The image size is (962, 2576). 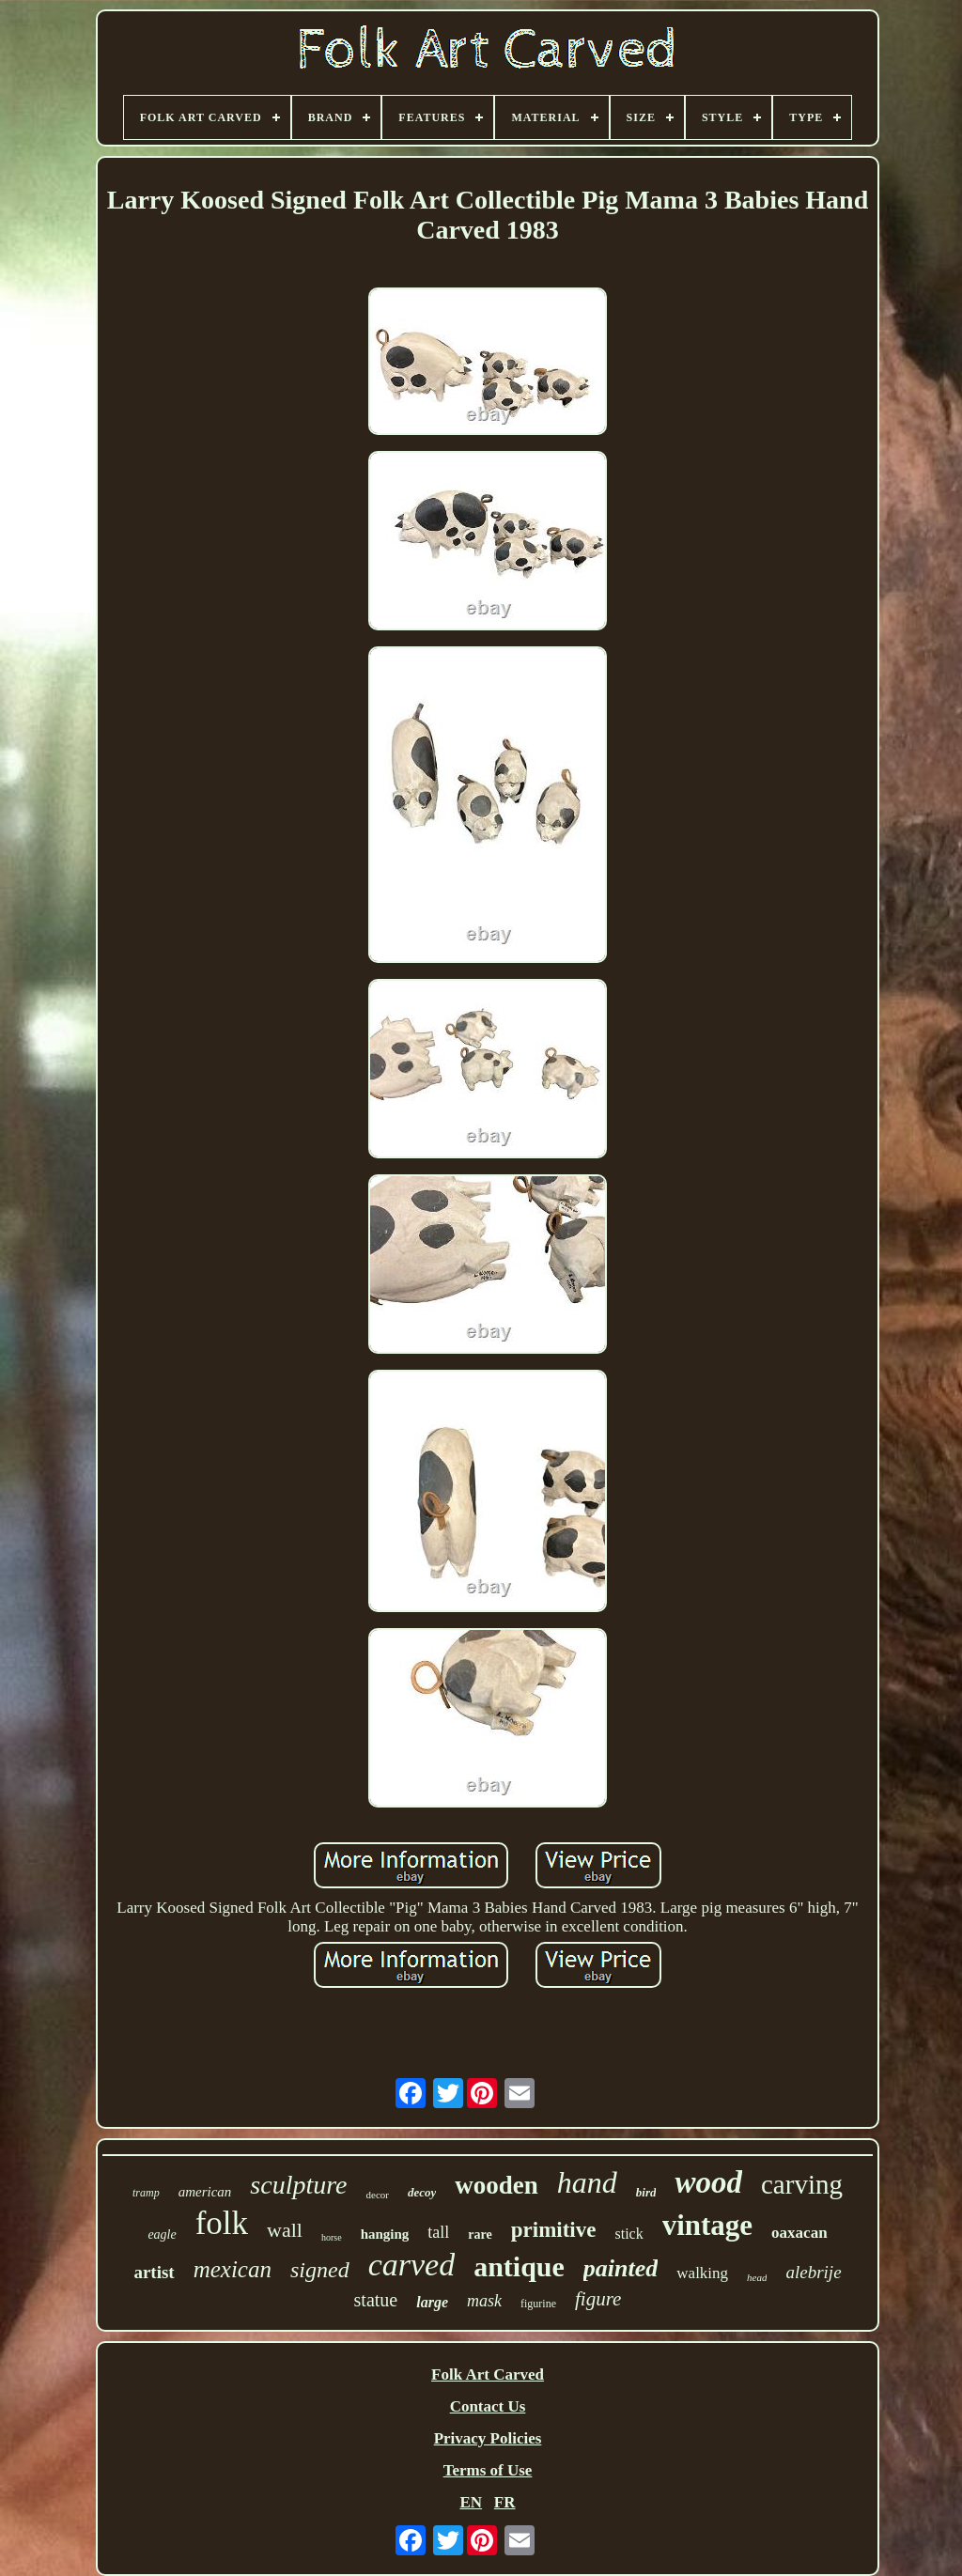 What do you see at coordinates (757, 2277) in the screenshot?
I see `head` at bounding box center [757, 2277].